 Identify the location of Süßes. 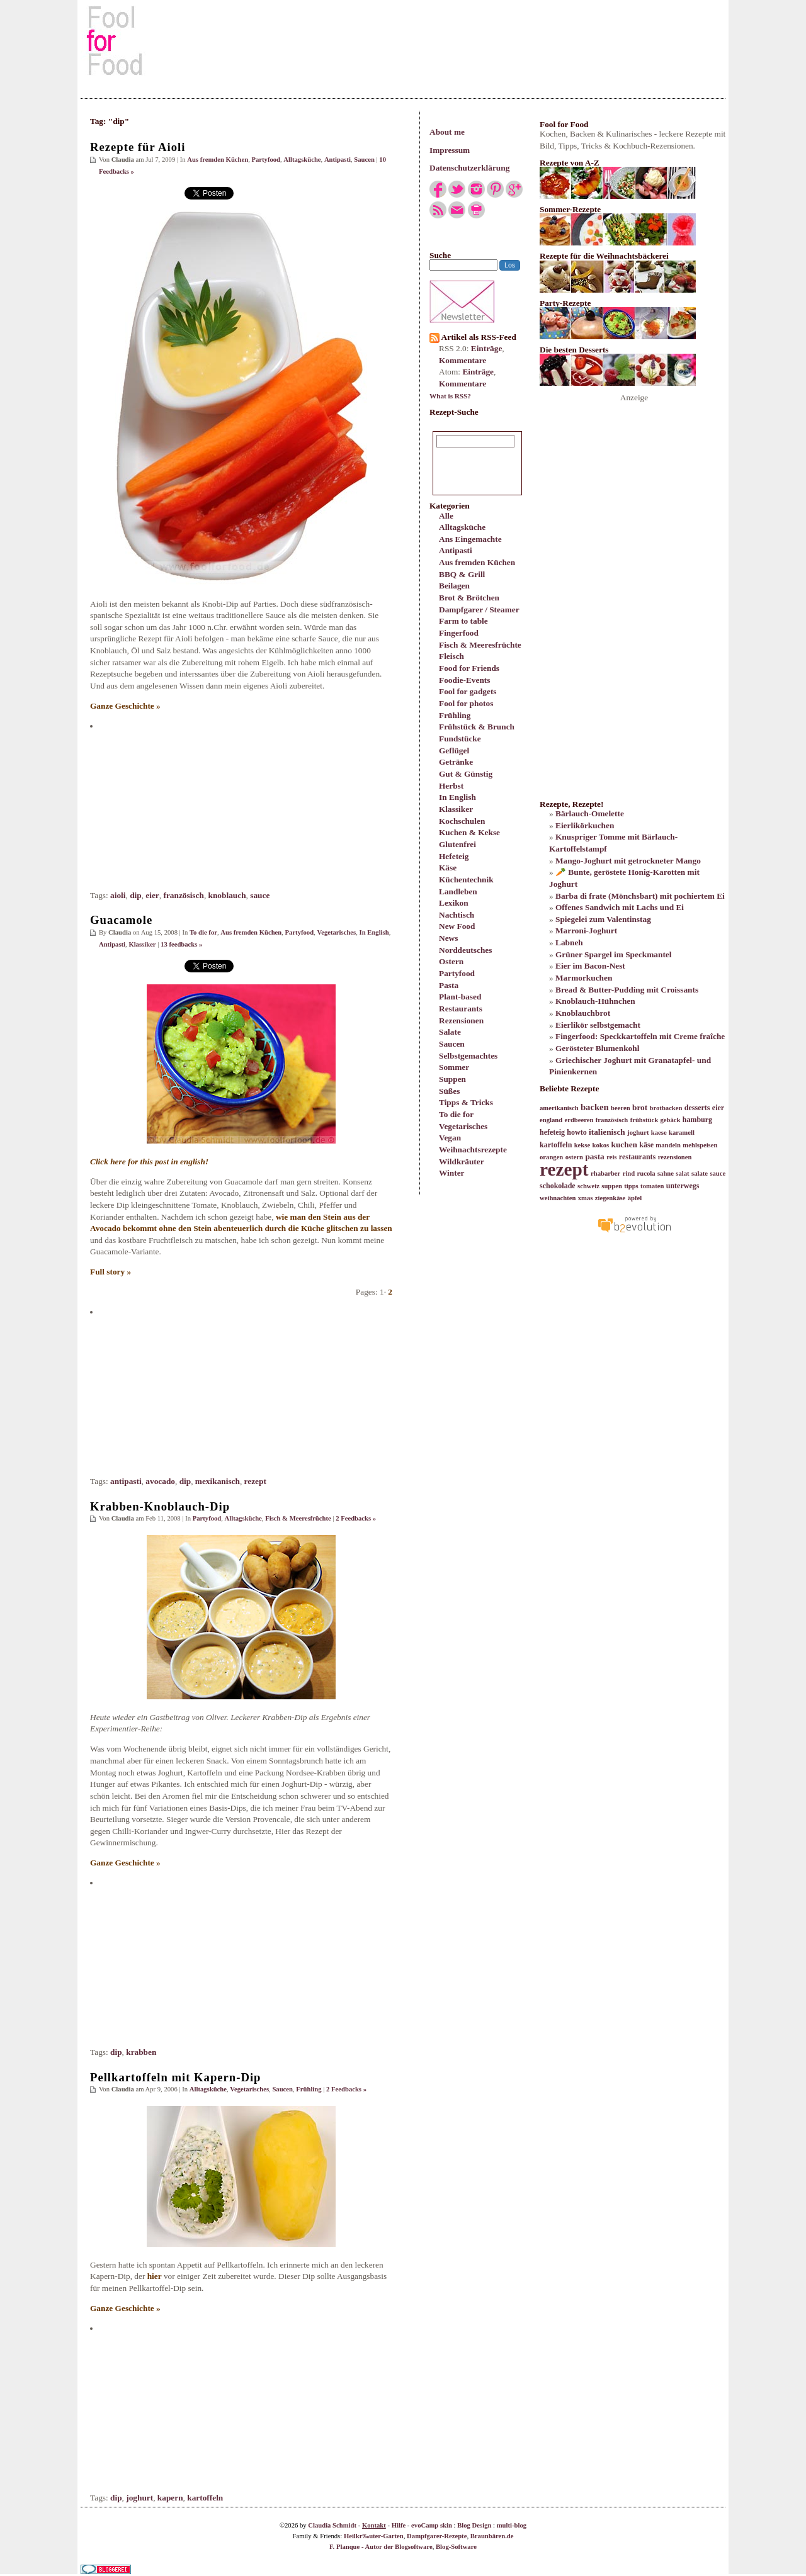
(449, 1091).